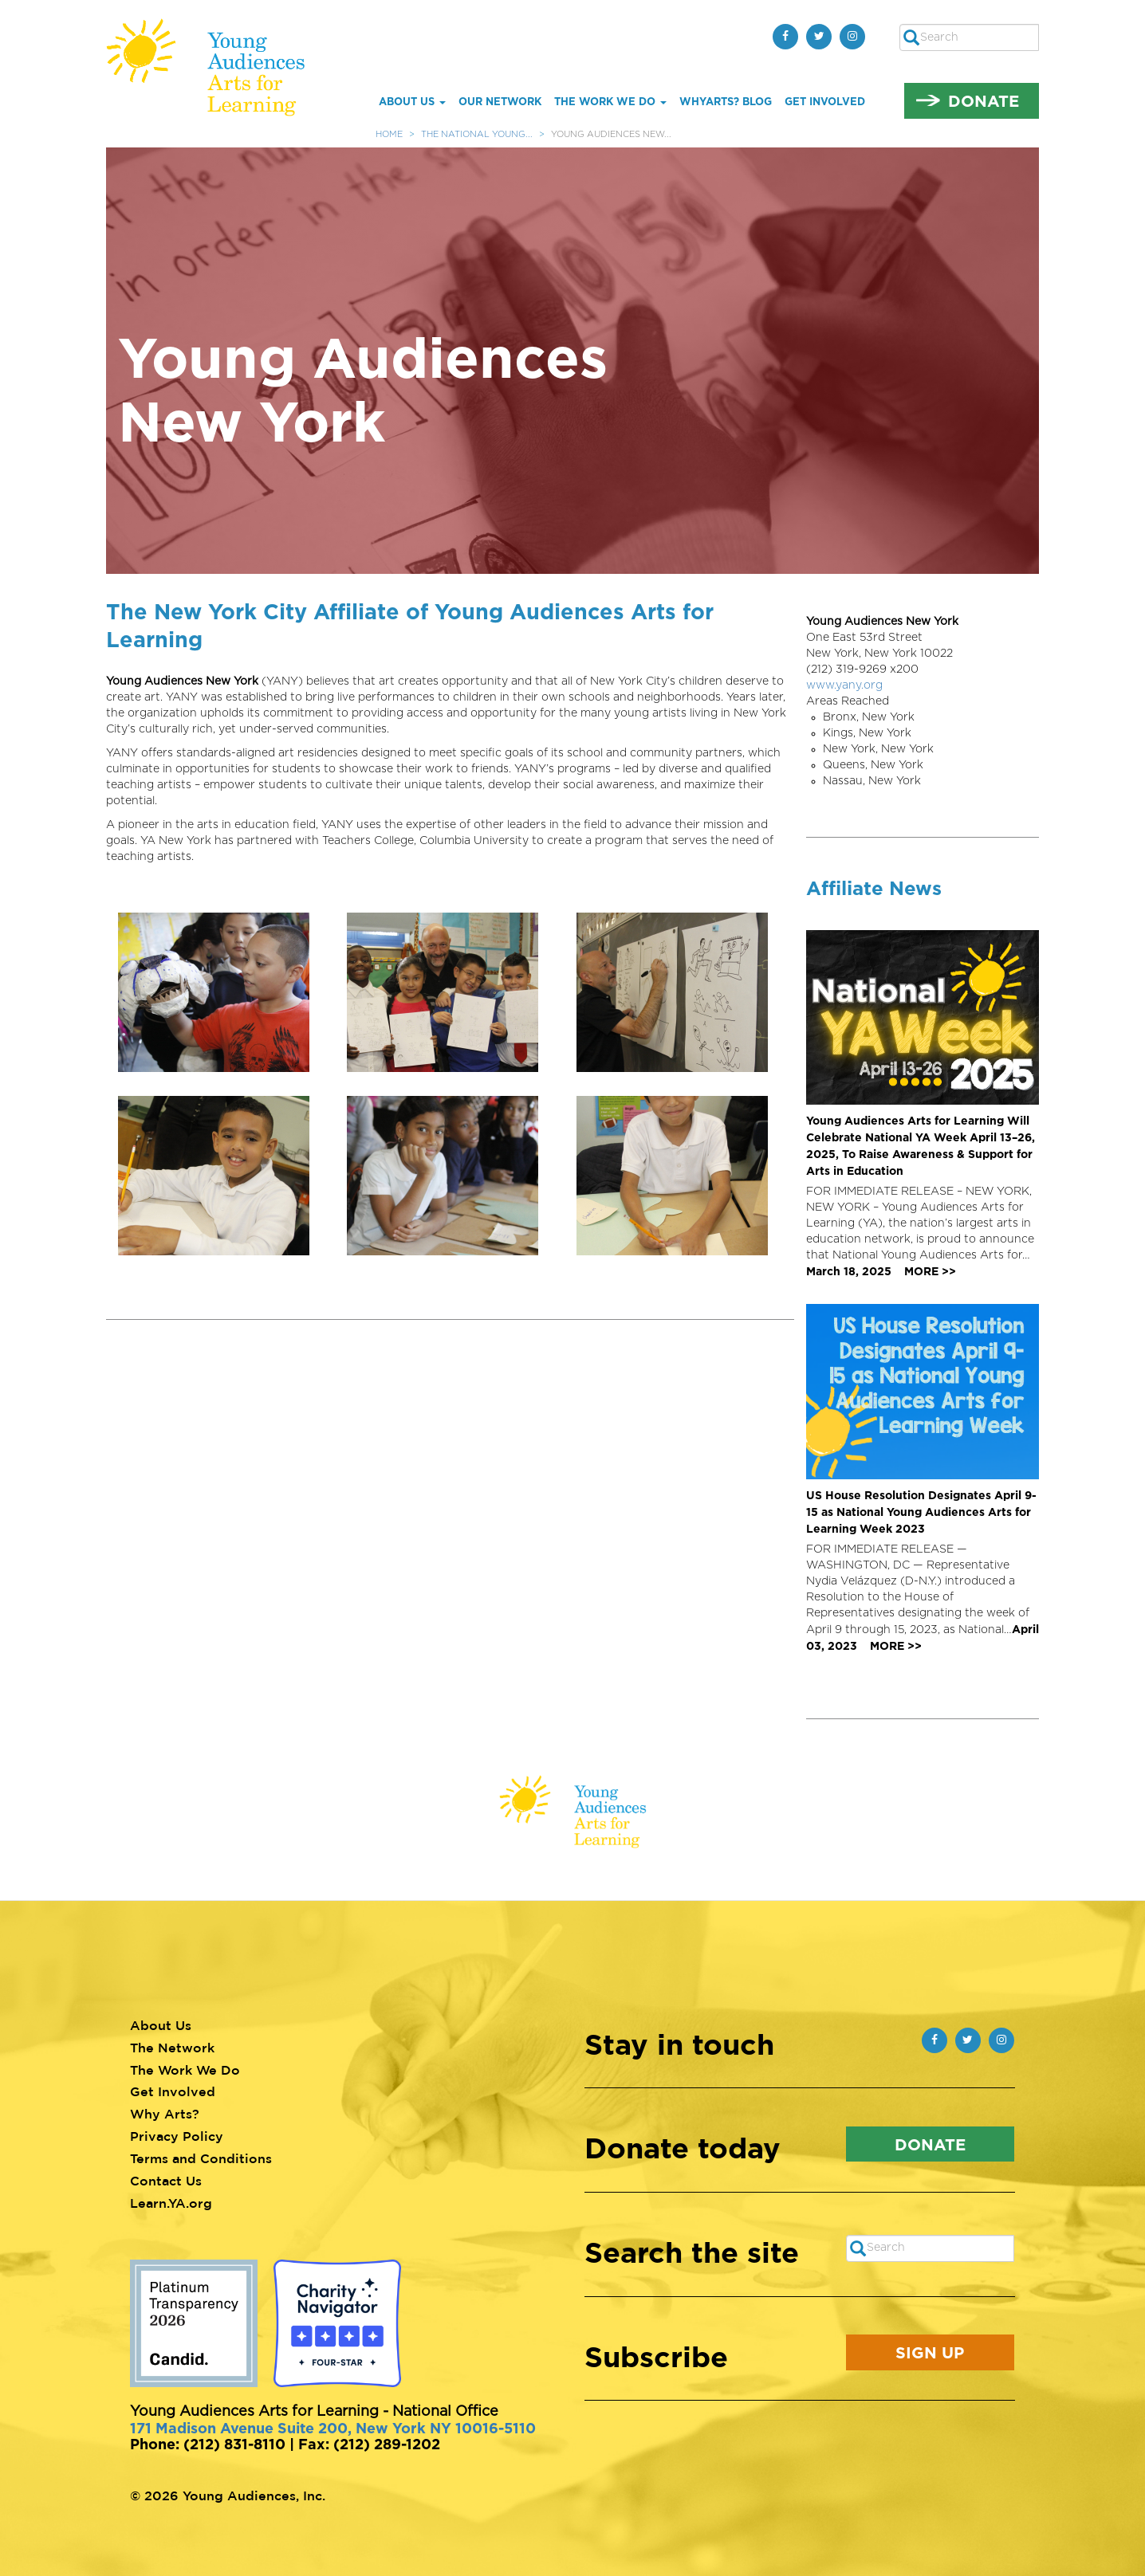  What do you see at coordinates (412, 101) in the screenshot?
I see `About Us` at bounding box center [412, 101].